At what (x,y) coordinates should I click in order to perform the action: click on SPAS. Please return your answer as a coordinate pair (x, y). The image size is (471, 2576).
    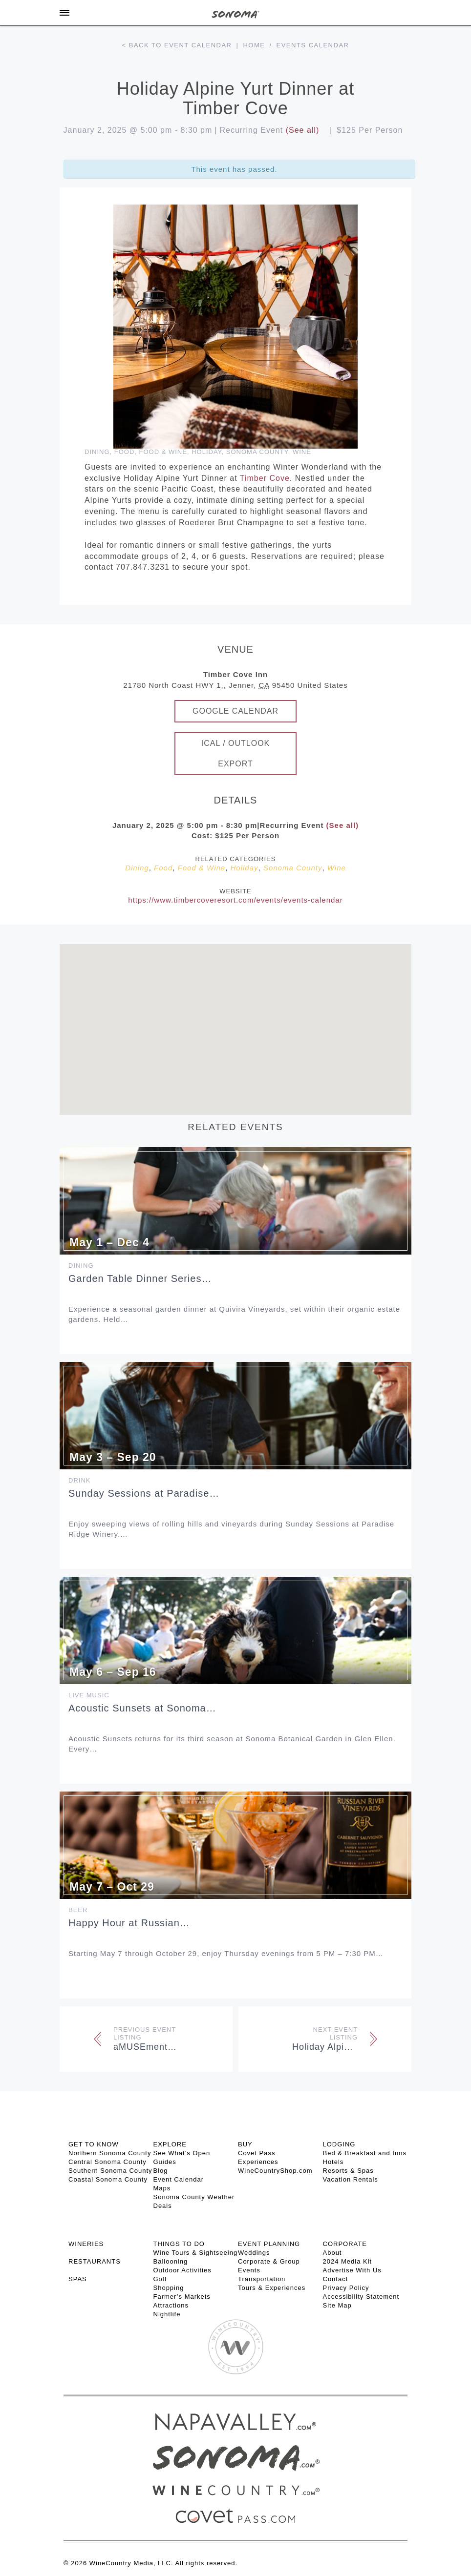
    Looking at the image, I should click on (77, 2279).